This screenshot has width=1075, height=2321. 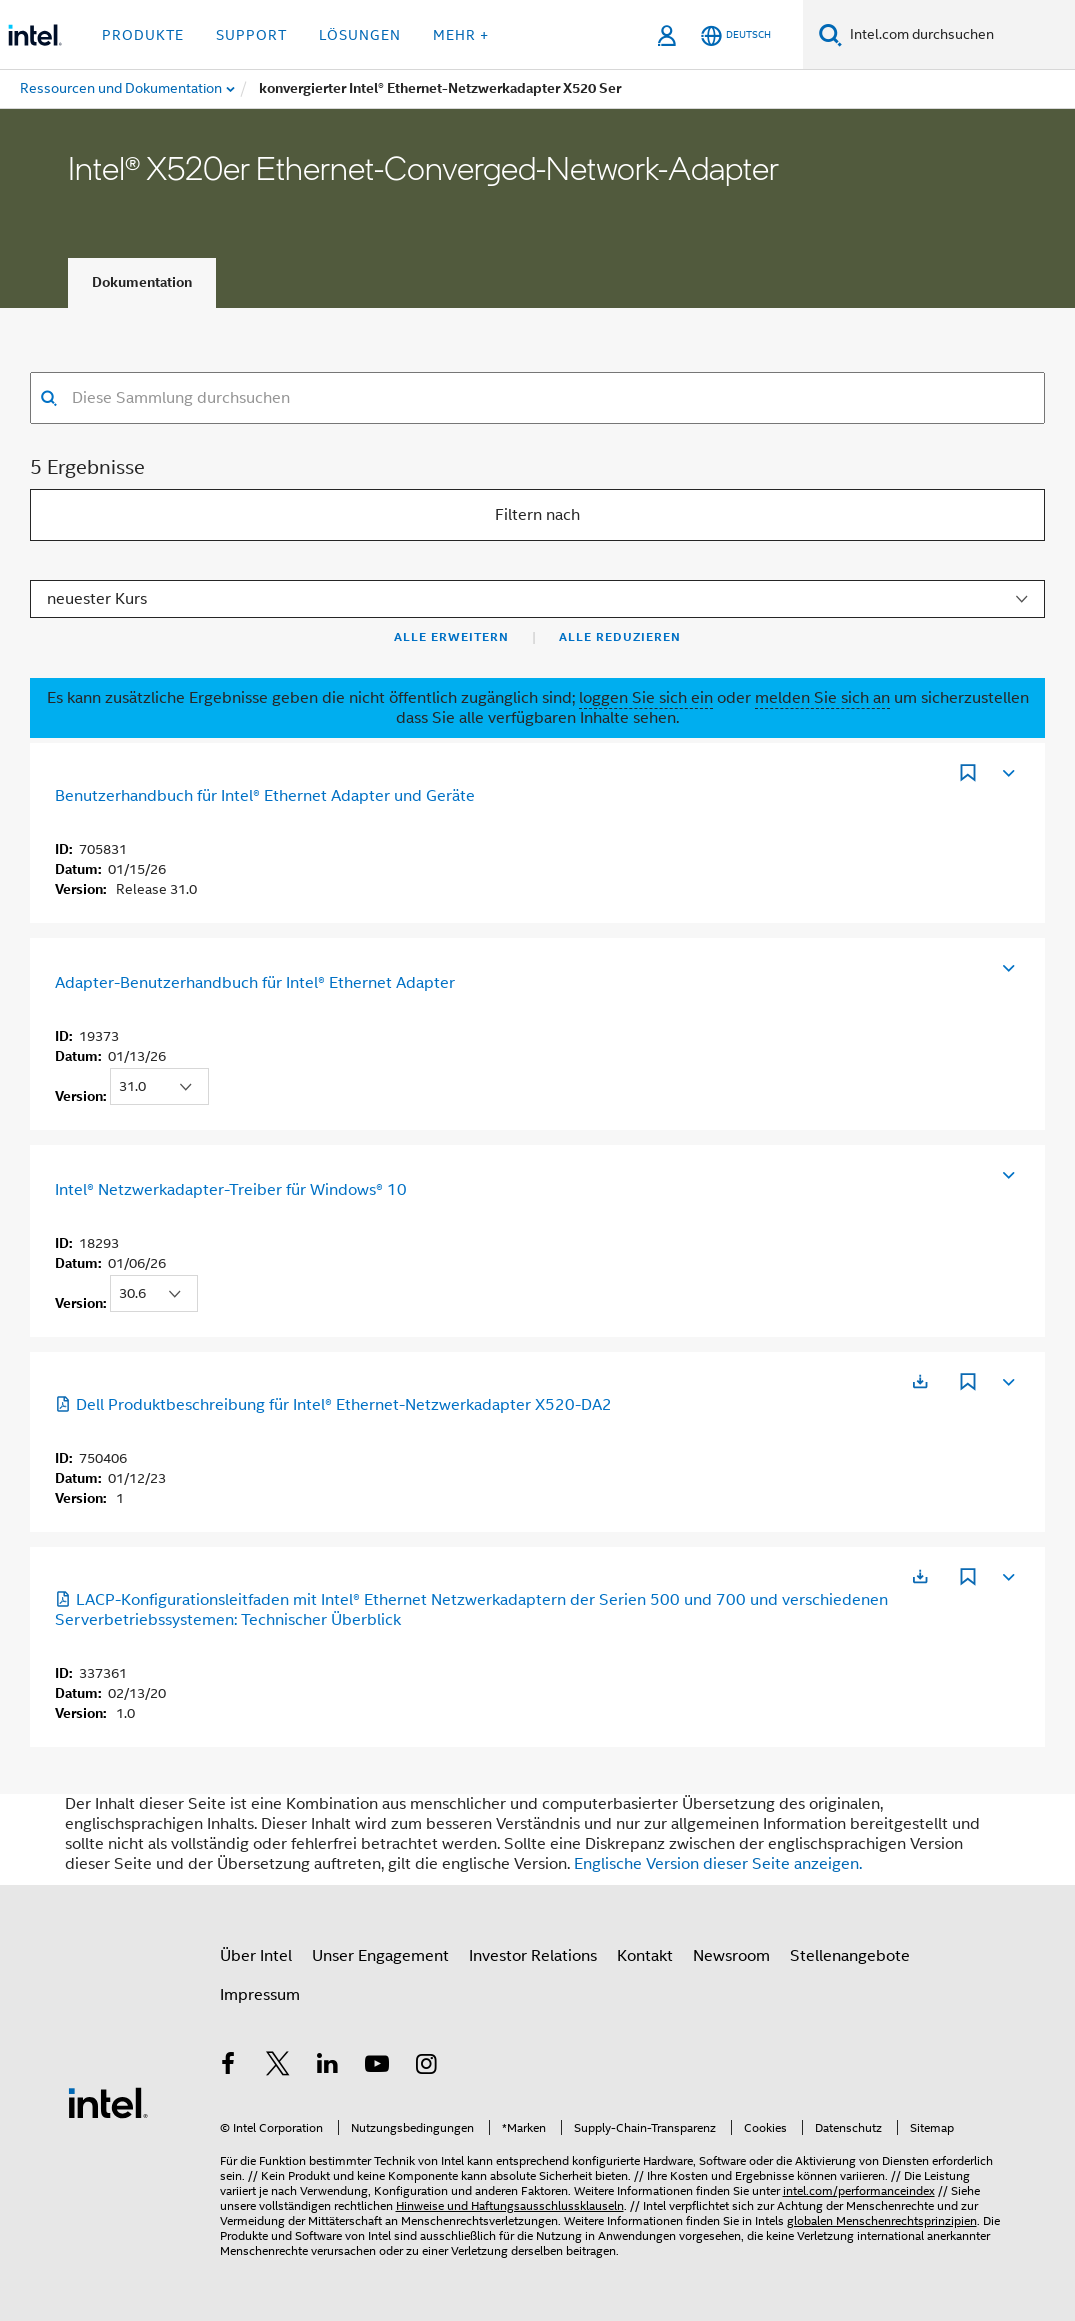 I want to click on Benutzerhandbuch für Intel® Ethernet Adapter und Geräte, so click(x=265, y=796).